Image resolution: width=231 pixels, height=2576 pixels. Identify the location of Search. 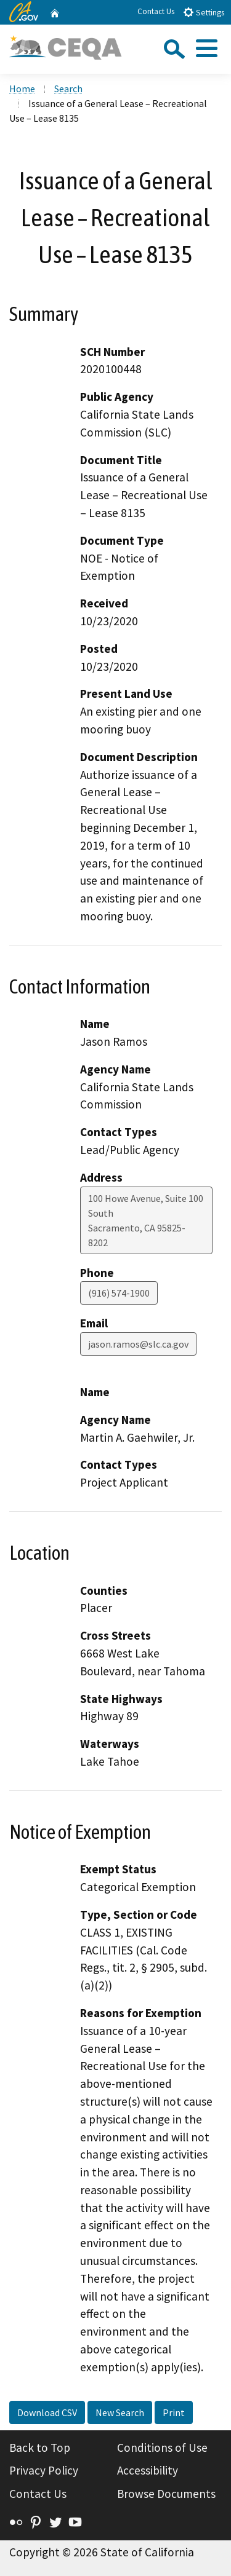
(68, 88).